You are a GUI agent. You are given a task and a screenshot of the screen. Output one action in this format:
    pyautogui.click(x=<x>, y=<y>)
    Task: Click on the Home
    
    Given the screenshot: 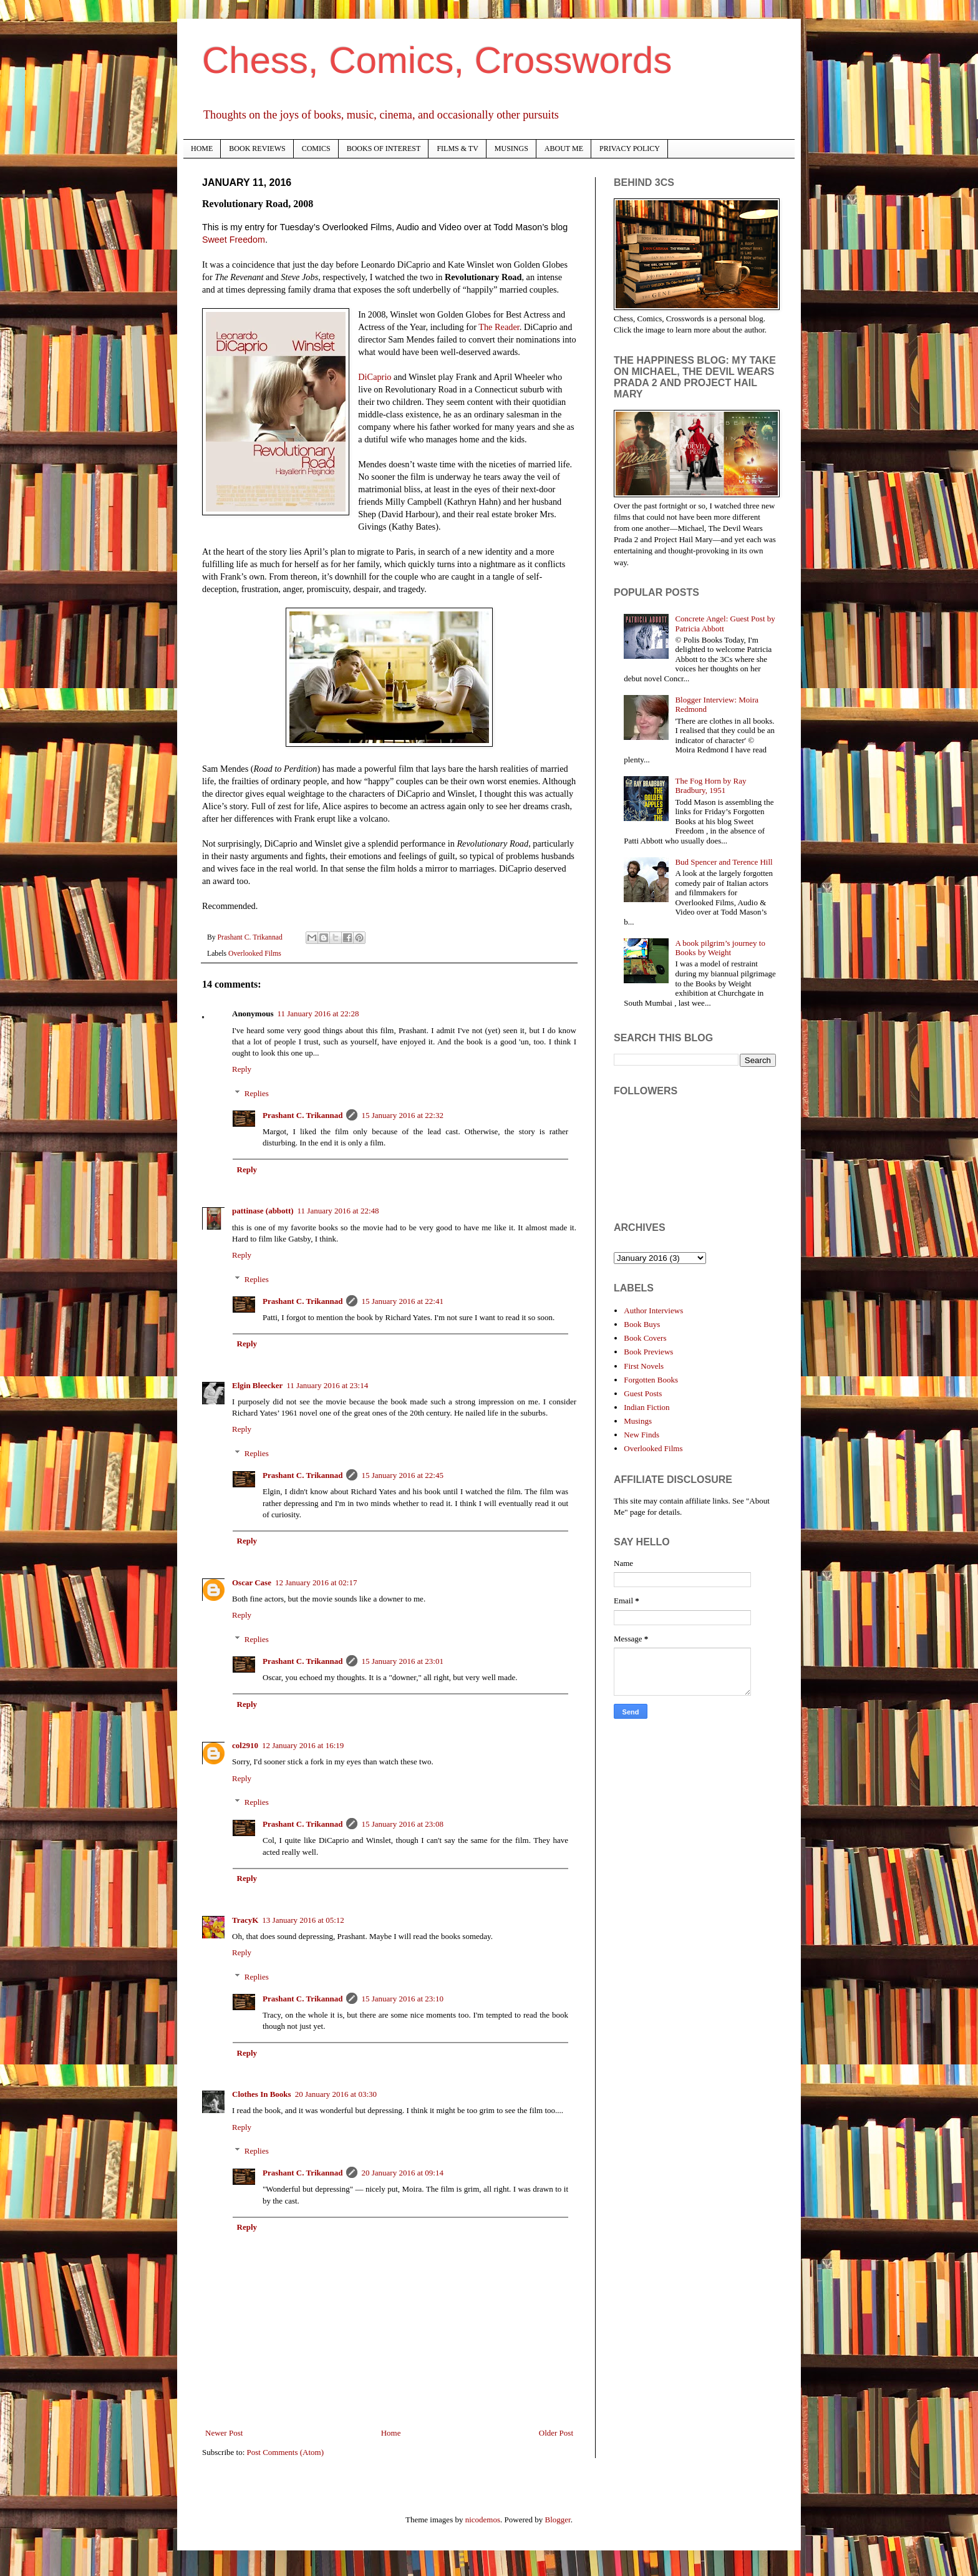 What is the action you would take?
    pyautogui.click(x=391, y=2432)
    